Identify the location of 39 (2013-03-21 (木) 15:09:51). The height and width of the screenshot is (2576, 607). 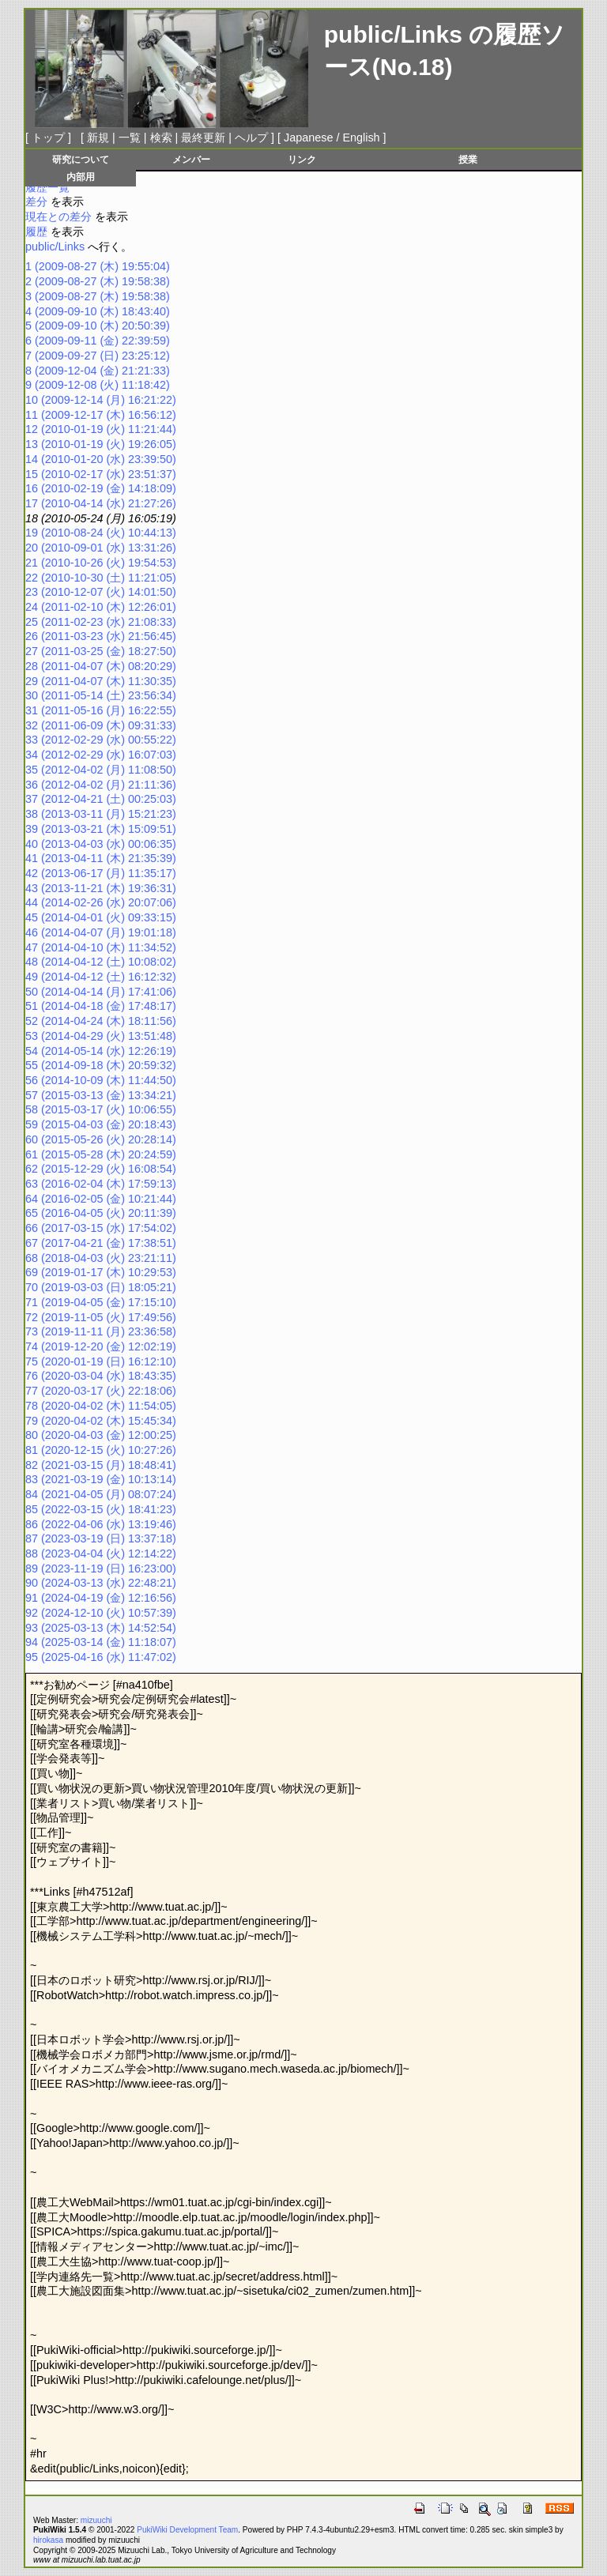
(100, 829).